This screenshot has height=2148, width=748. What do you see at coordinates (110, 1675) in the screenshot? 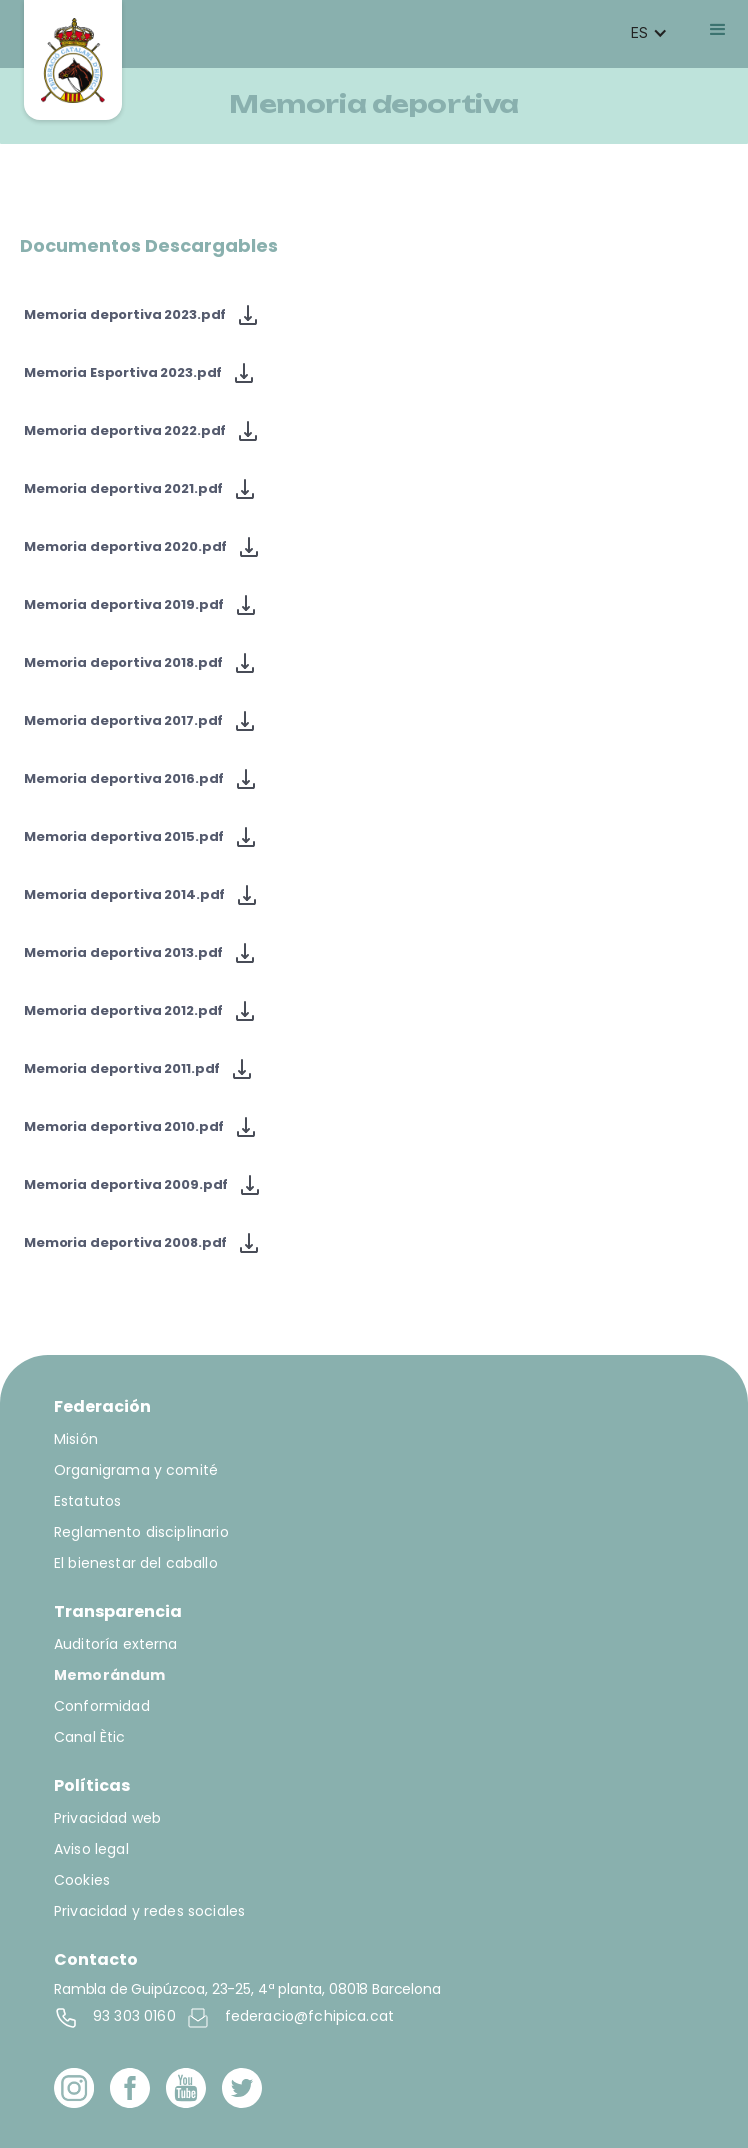
I see `Memorándum` at bounding box center [110, 1675].